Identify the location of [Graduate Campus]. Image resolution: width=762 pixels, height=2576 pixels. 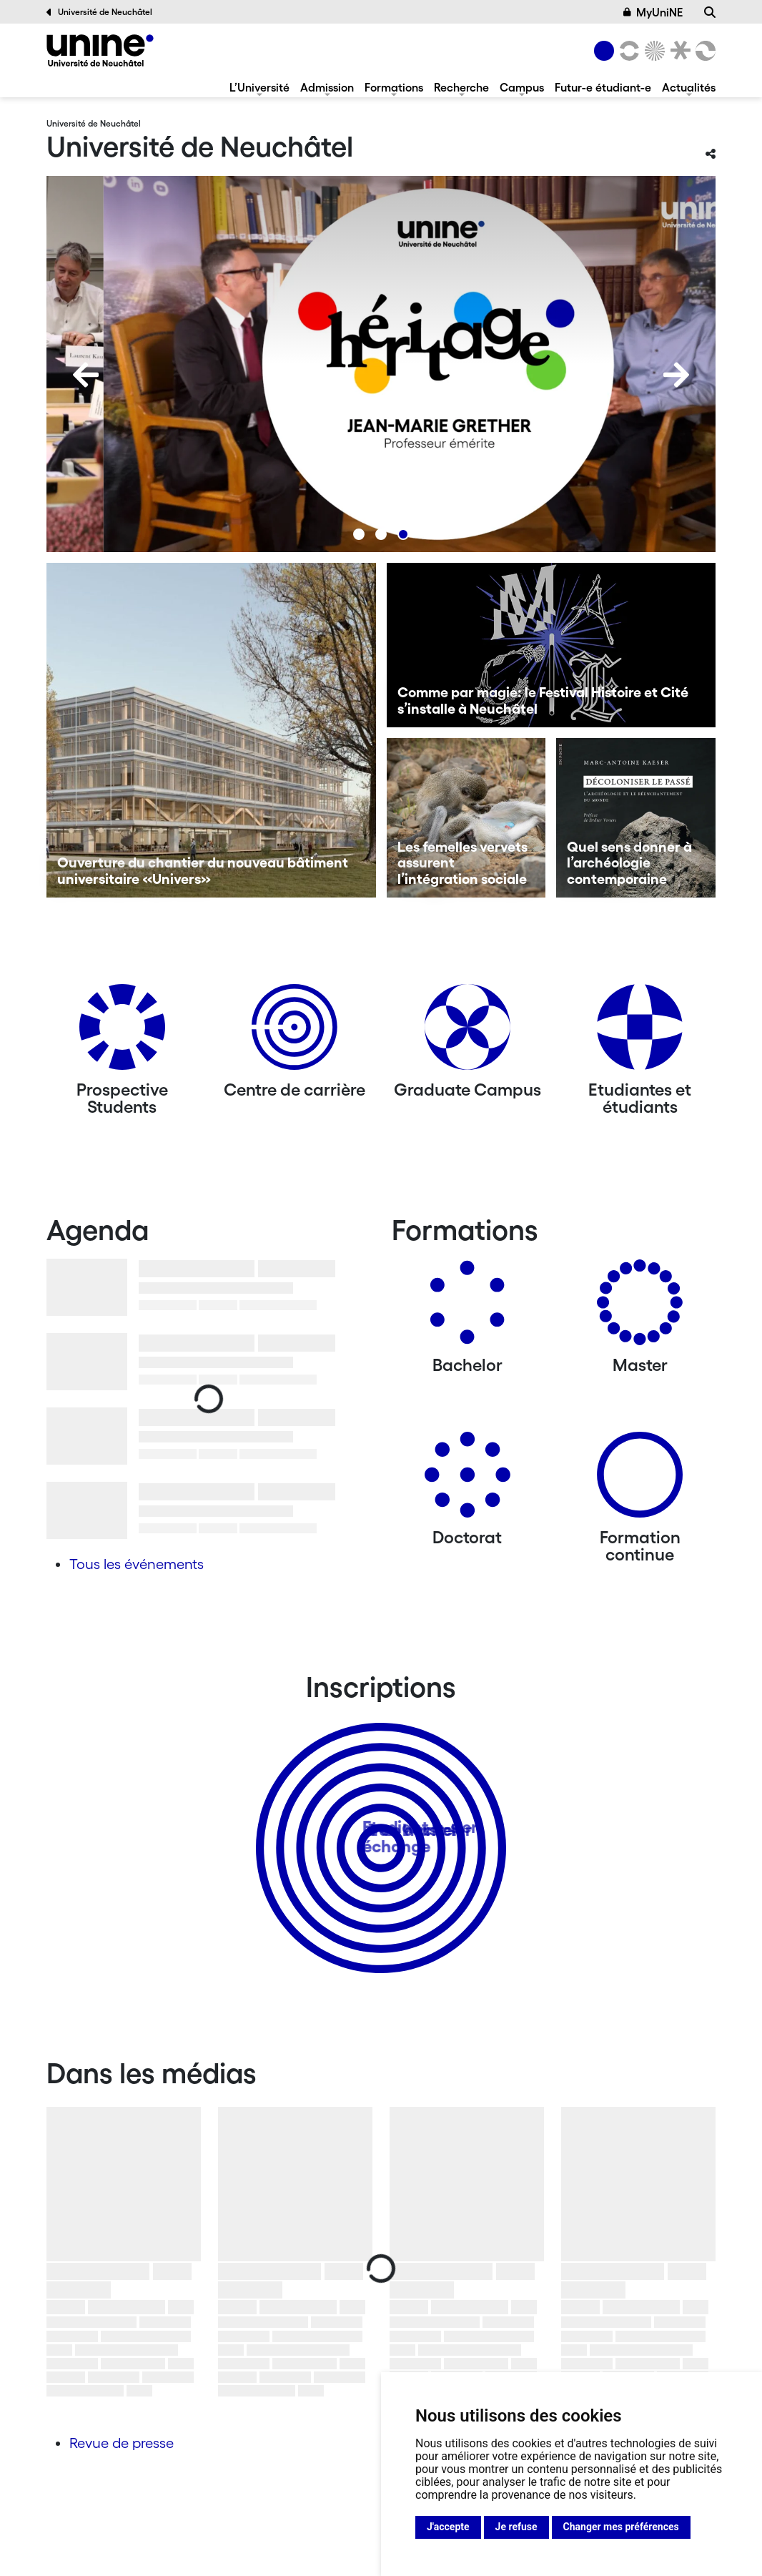
(467, 1032).